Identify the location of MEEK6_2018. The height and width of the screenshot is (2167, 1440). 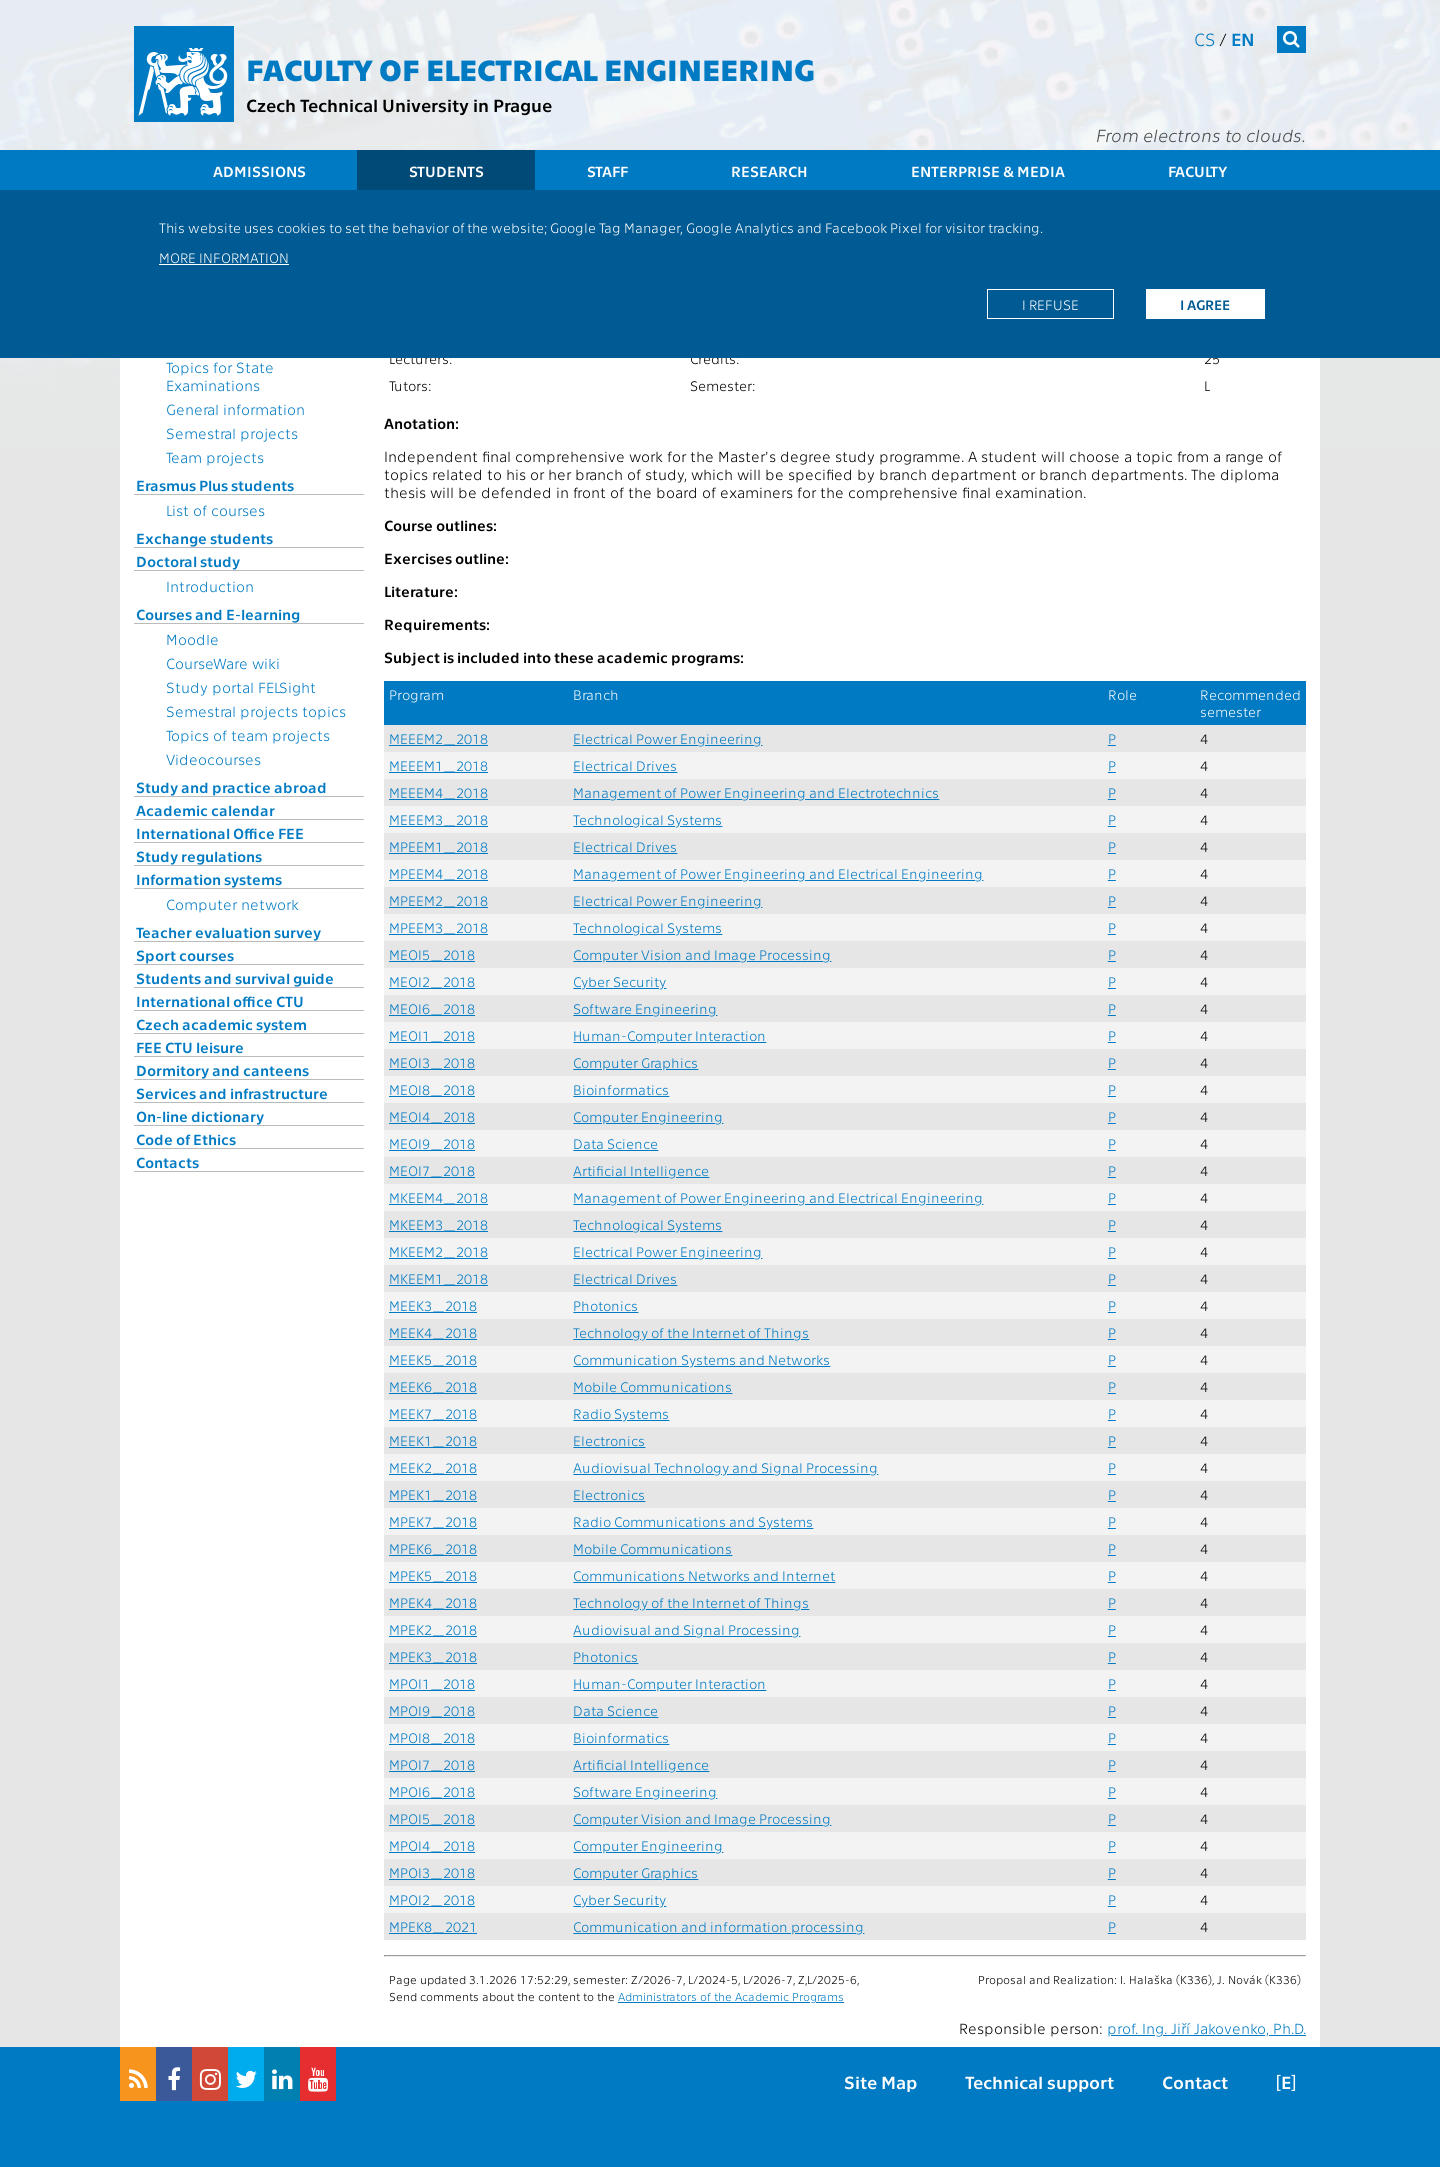
(433, 1386).